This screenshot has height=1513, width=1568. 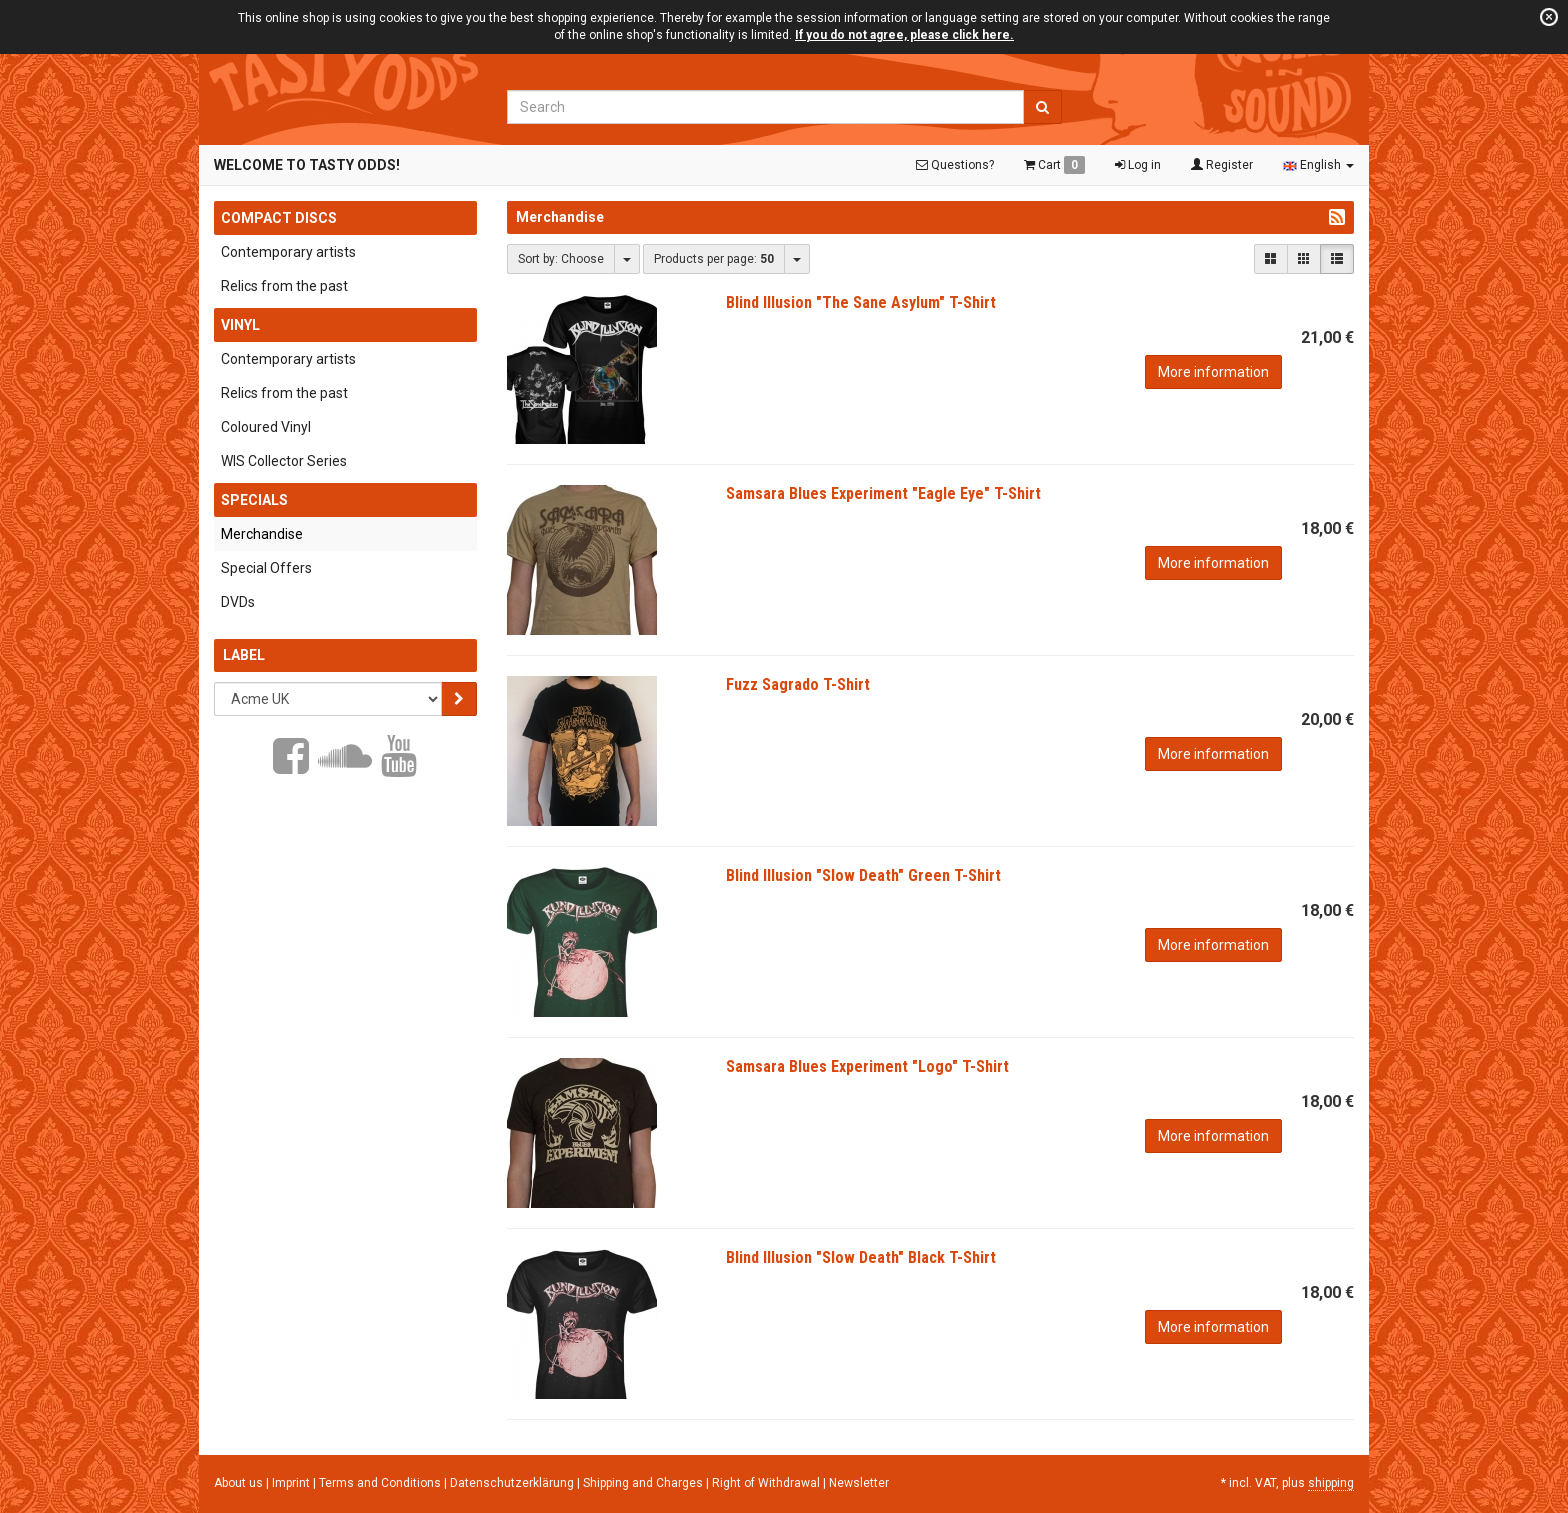 I want to click on Special Offers, so click(x=266, y=568).